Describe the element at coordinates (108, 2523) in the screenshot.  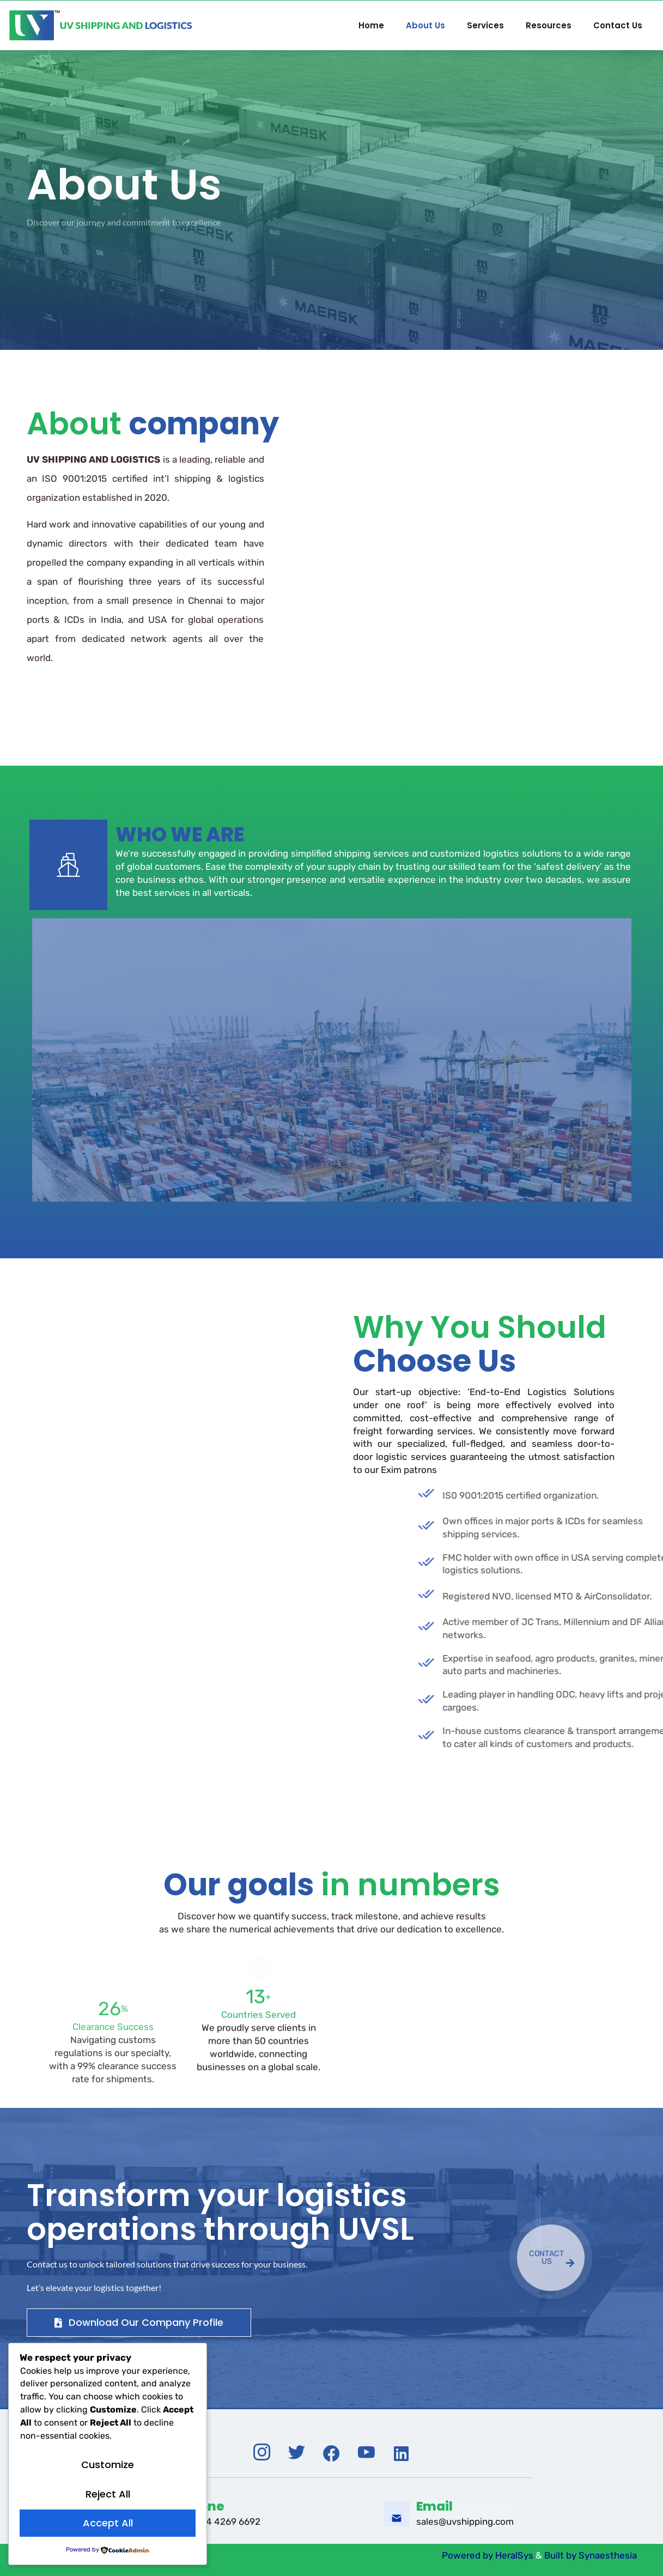
I see `Accept All` at that location.